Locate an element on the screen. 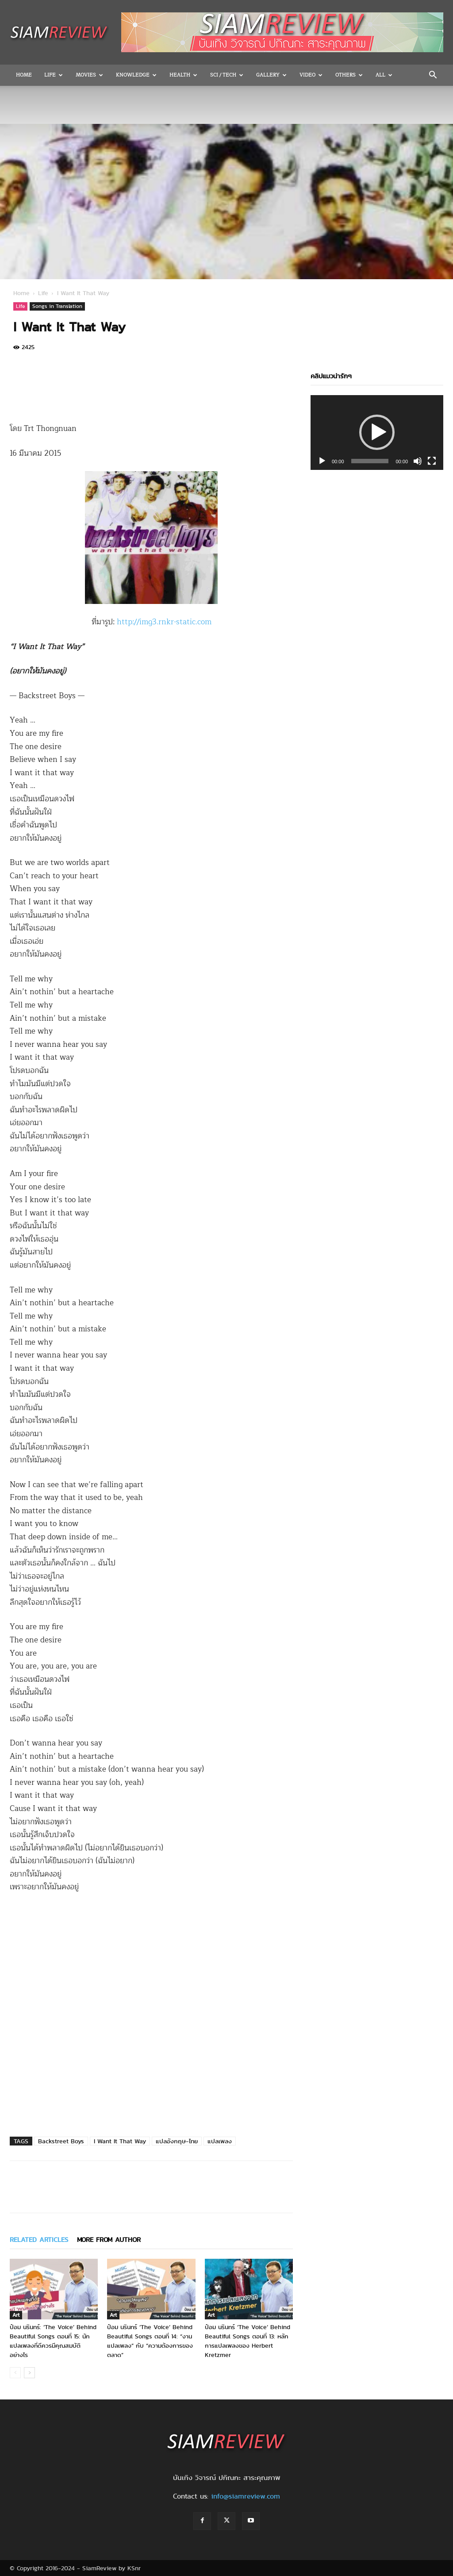 The width and height of the screenshot is (453, 2576). Health is located at coordinates (183, 75).